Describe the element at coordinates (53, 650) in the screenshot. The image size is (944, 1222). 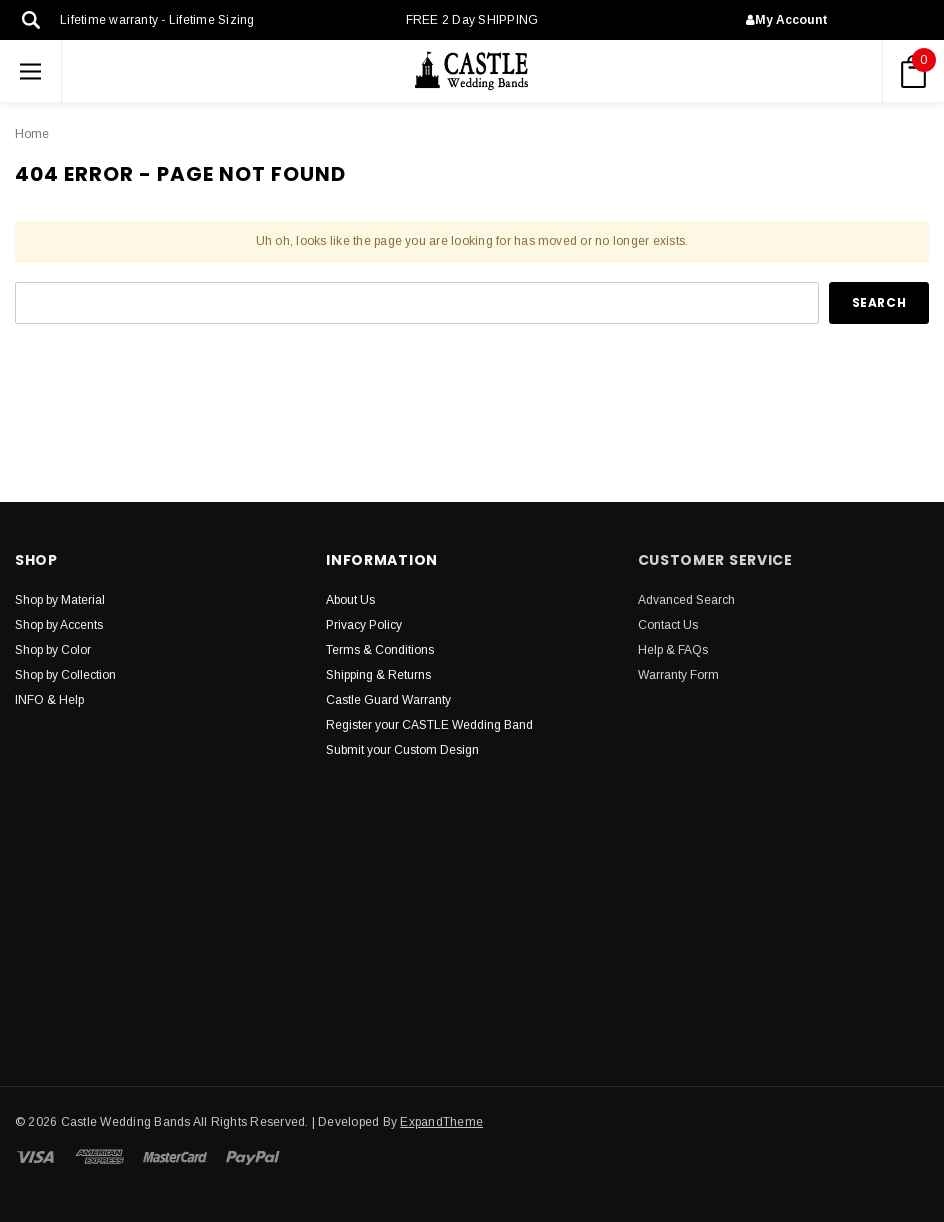
I see `Shop by Color` at that location.